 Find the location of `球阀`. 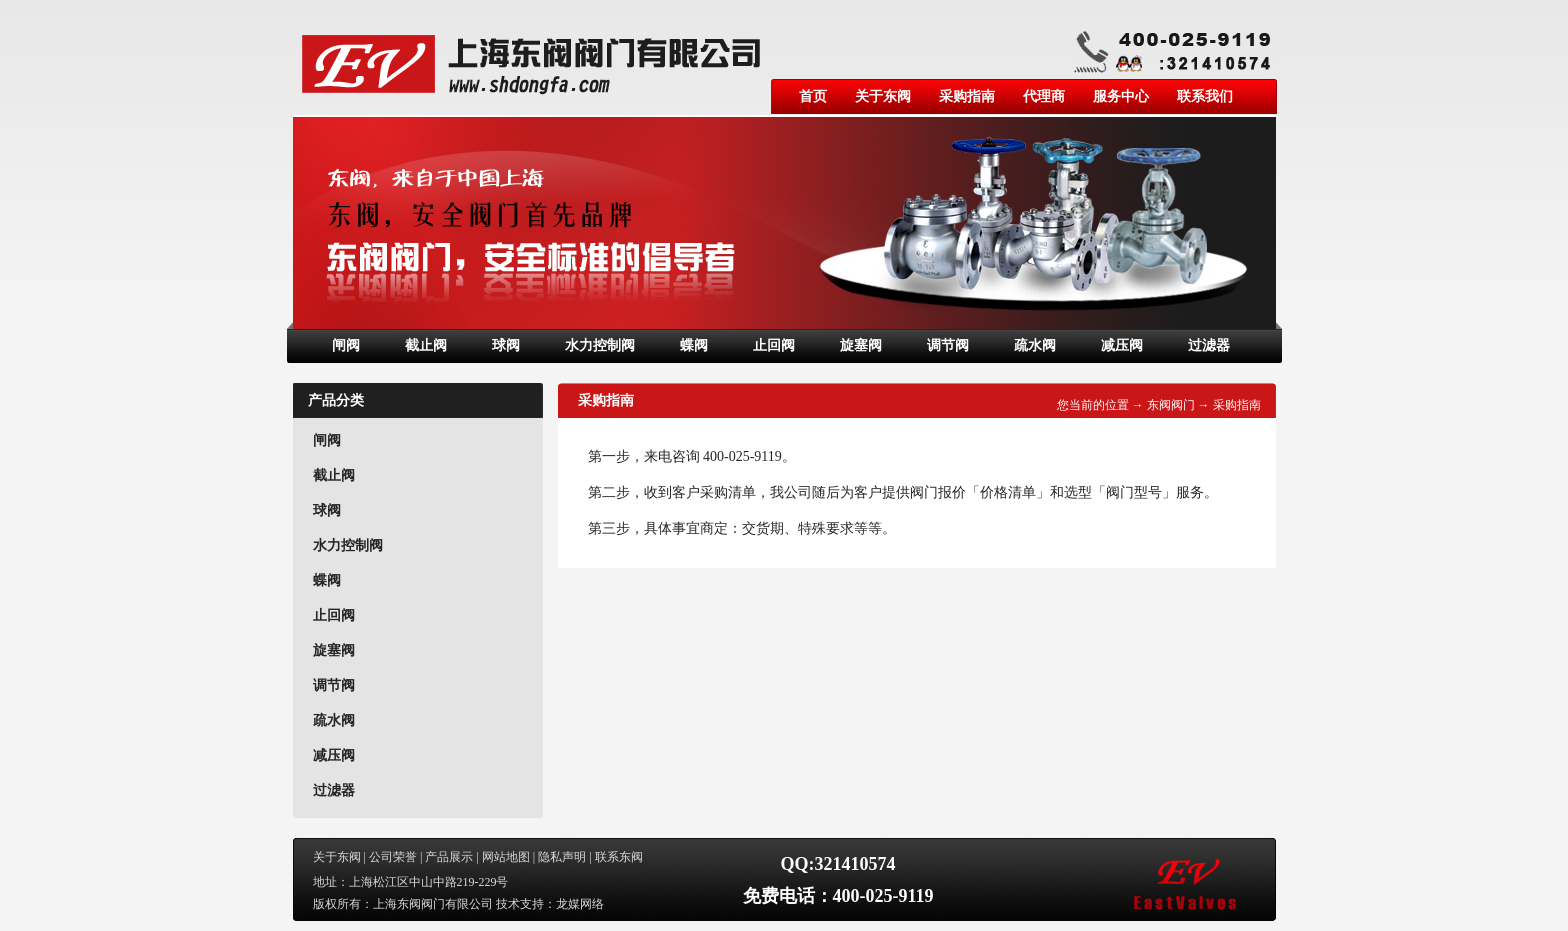

球阀 is located at coordinates (506, 345).